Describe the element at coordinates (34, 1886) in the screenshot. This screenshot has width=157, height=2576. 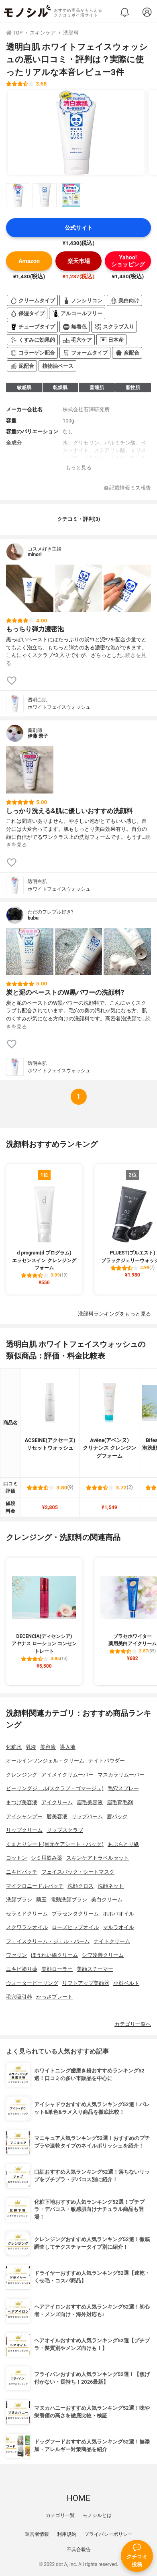
I see `マイクロニードルパッチ` at that location.